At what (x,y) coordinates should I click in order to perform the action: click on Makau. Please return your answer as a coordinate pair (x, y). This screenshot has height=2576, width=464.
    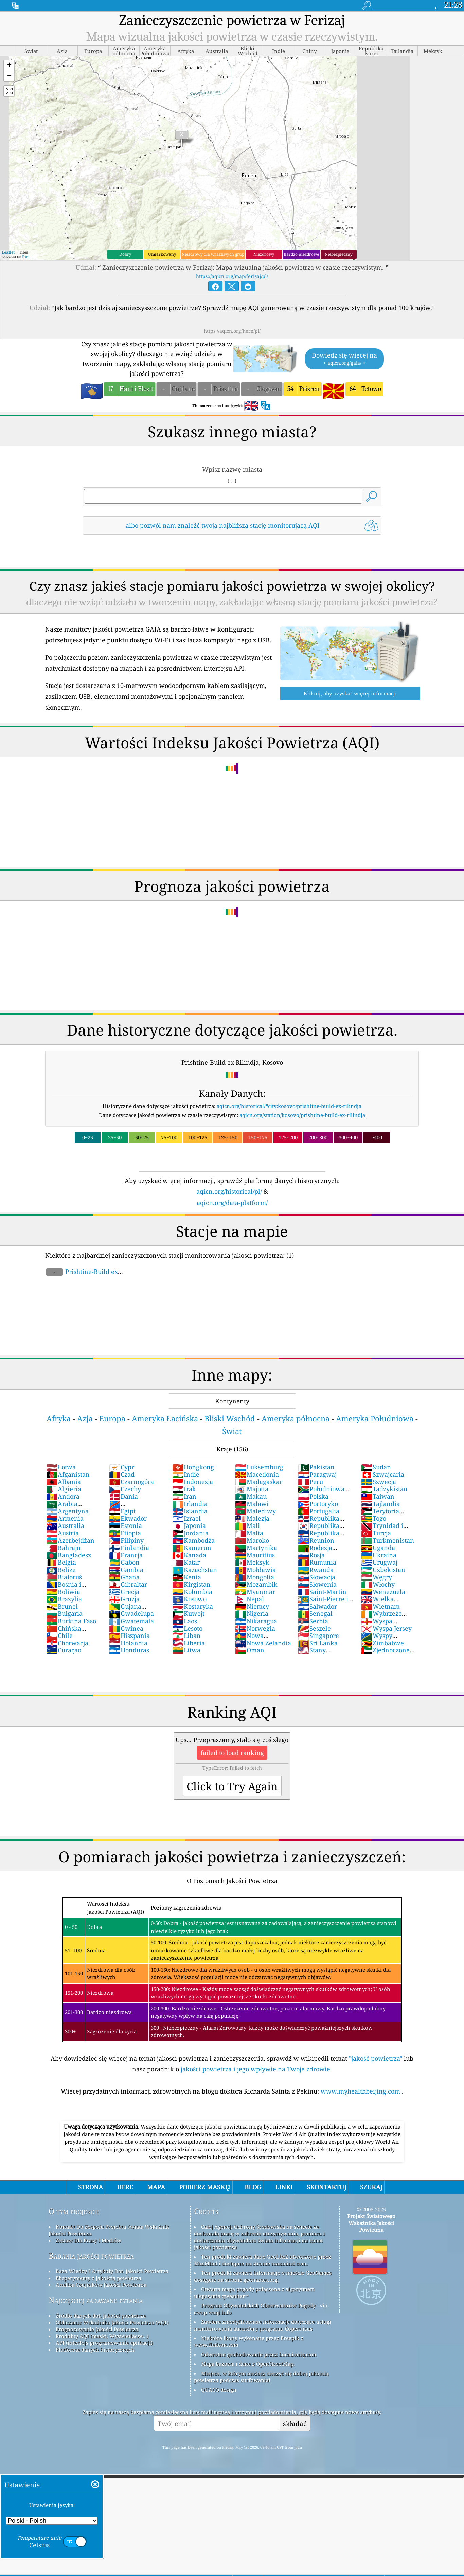
    Looking at the image, I should click on (251, 1496).